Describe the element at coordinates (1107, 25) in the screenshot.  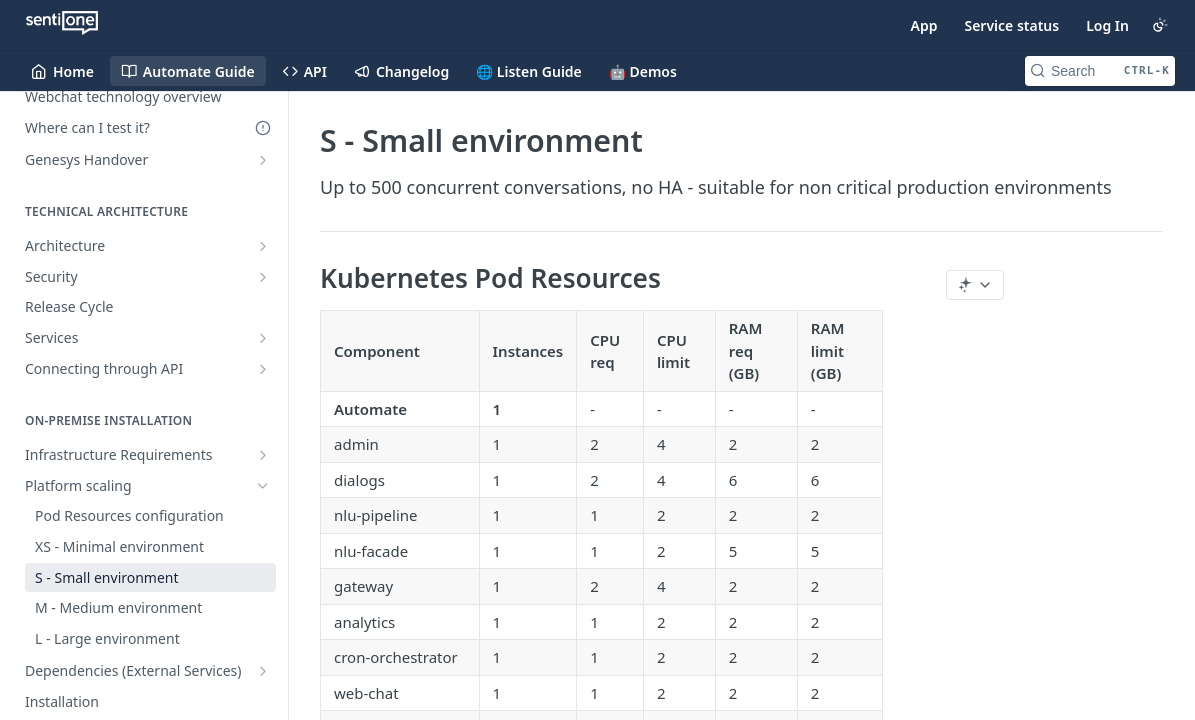
I see `Log In` at that location.